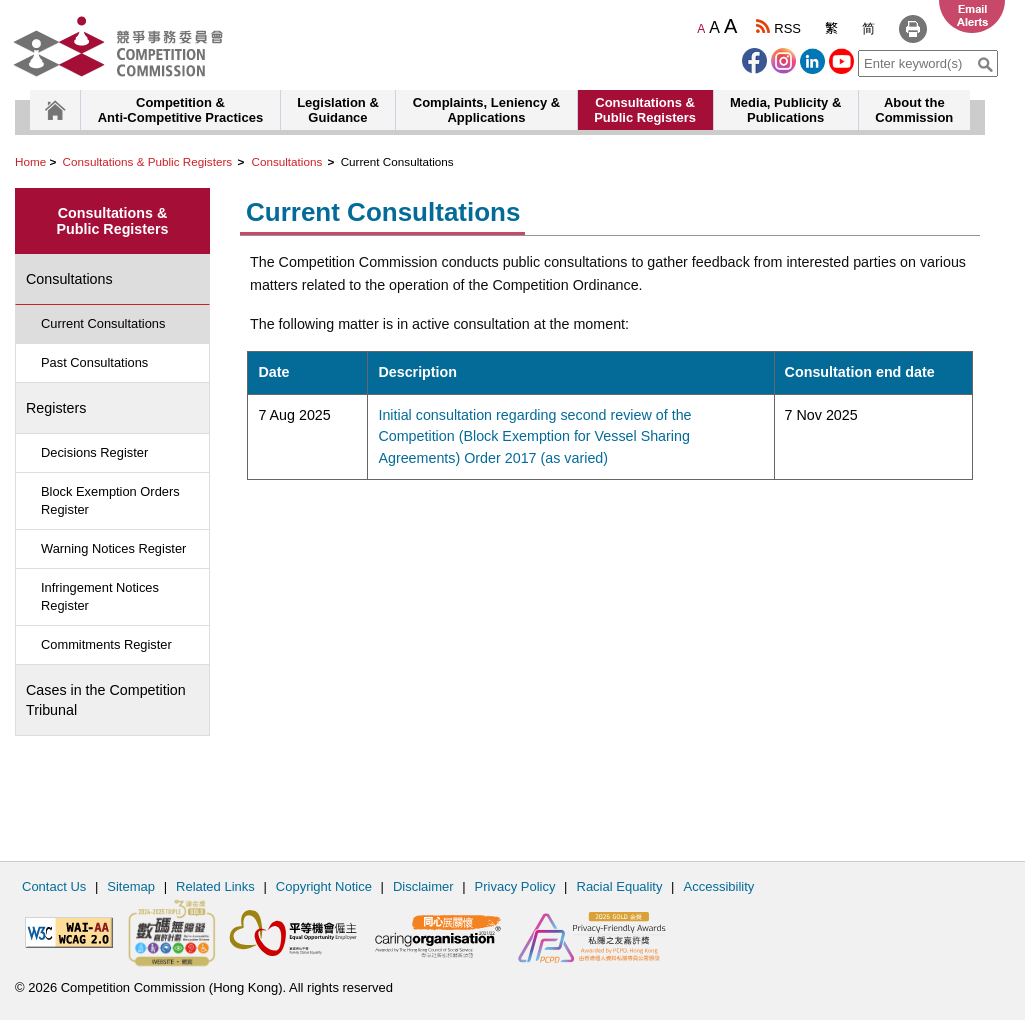 This screenshot has height=1020, width=1025. I want to click on Decisions Register, so click(94, 452).